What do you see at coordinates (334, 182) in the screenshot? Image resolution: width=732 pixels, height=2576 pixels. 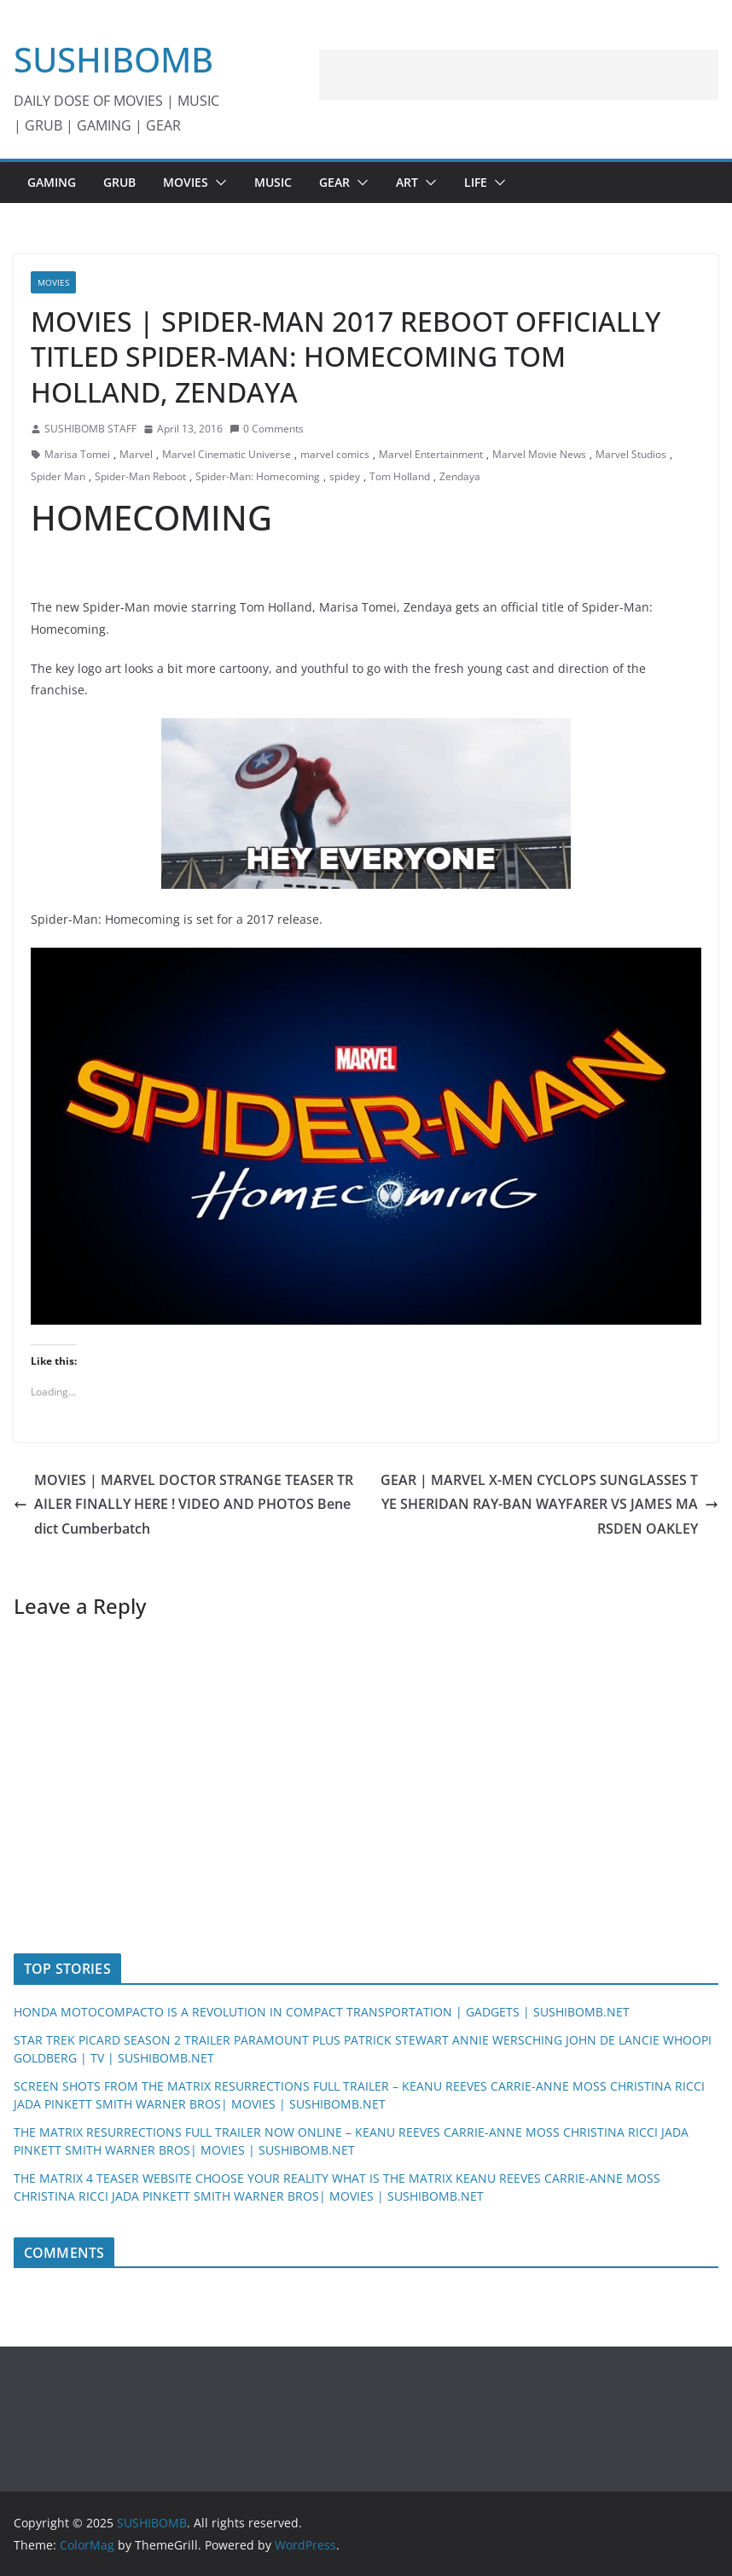 I see `GEAR` at bounding box center [334, 182].